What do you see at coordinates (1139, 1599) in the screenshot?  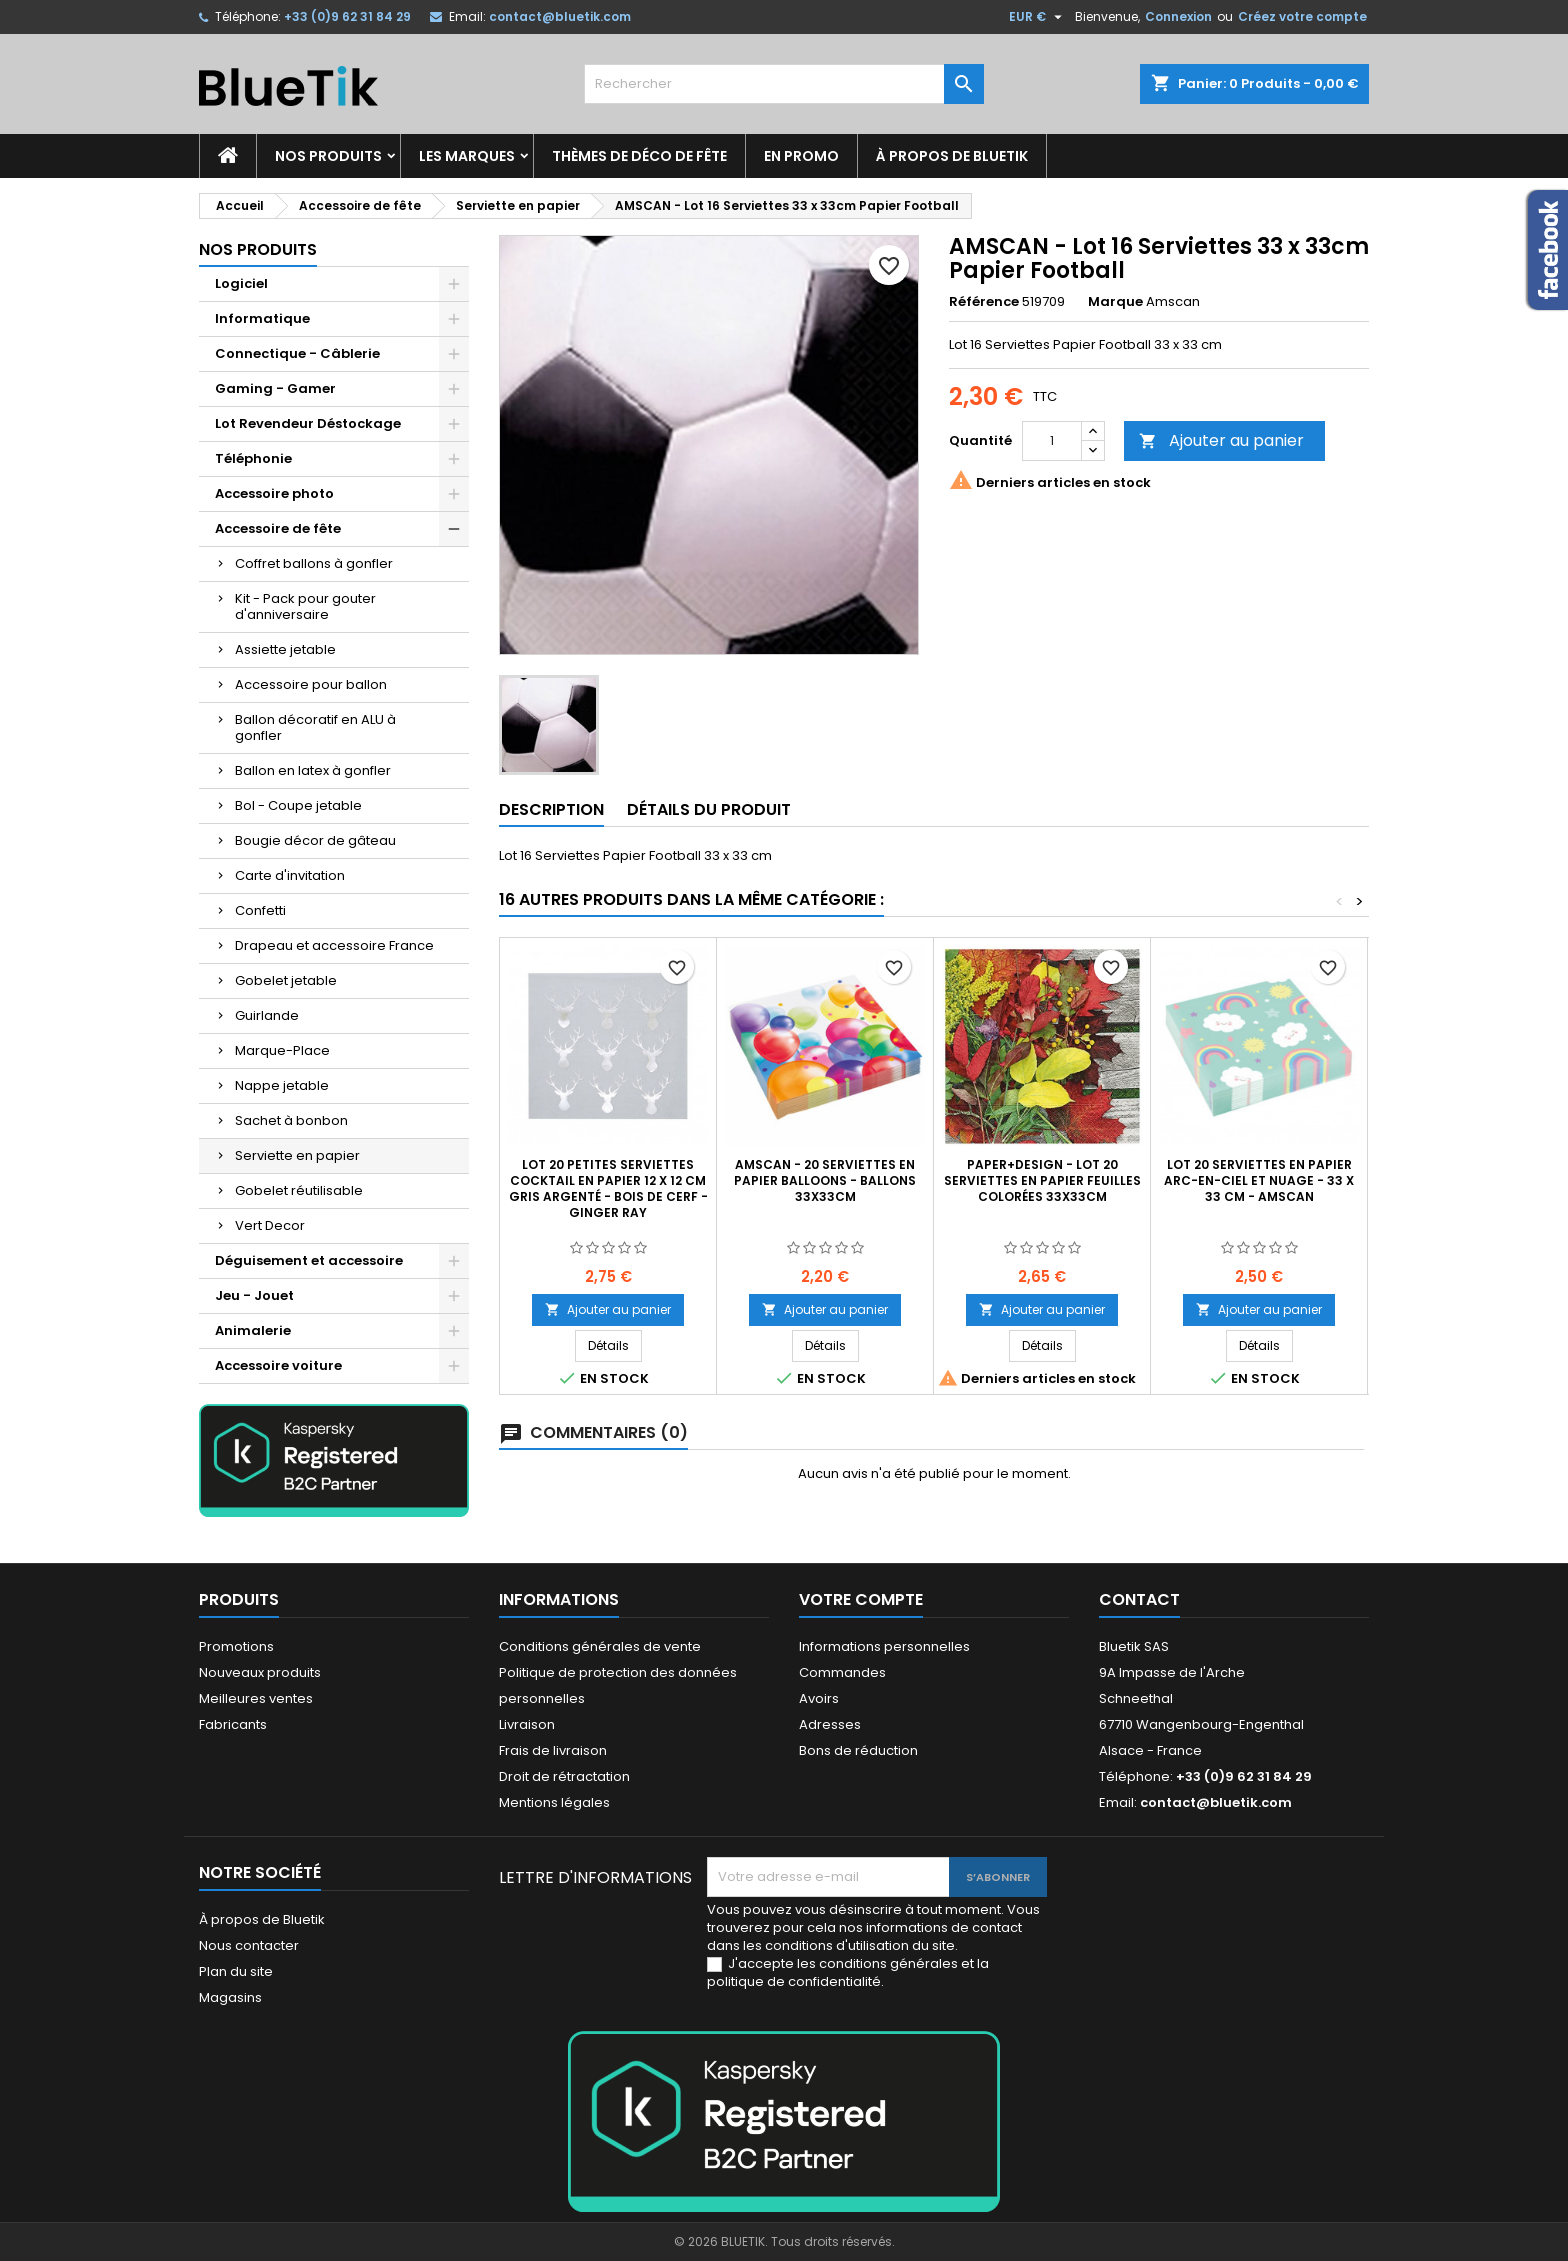 I see `Contact` at bounding box center [1139, 1599].